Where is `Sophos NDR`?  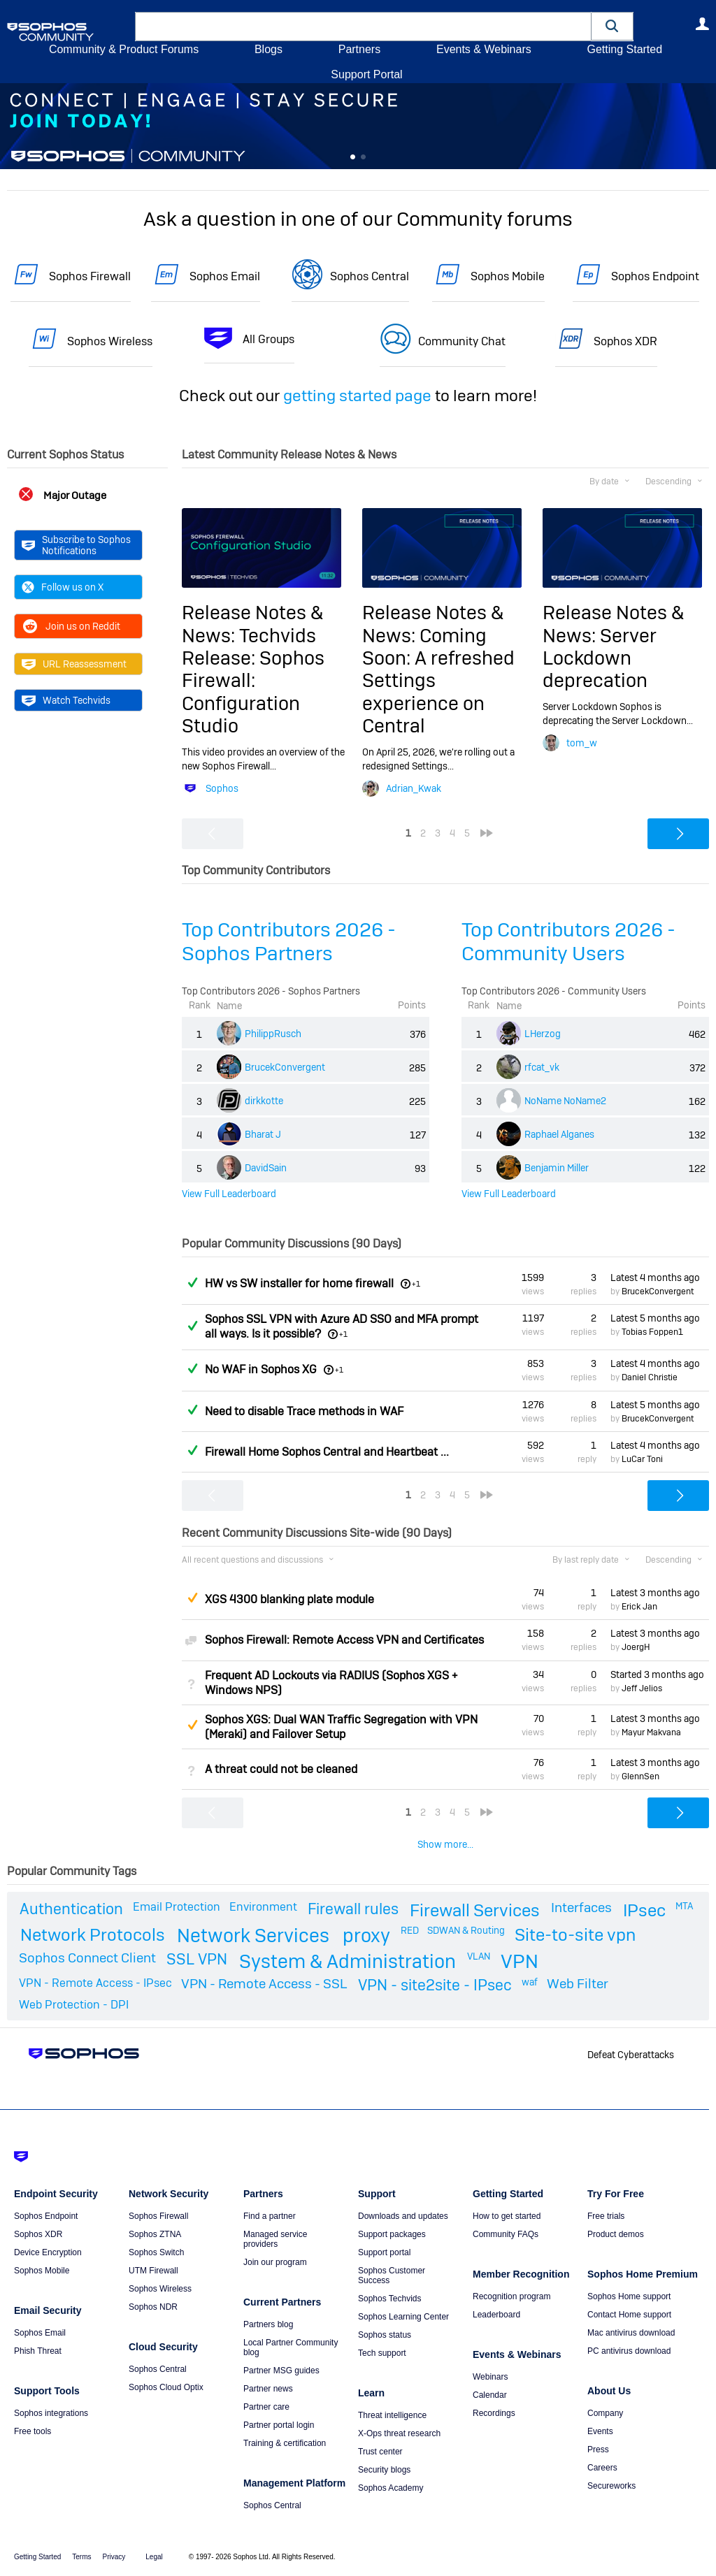
Sophos NDR is located at coordinates (153, 2307).